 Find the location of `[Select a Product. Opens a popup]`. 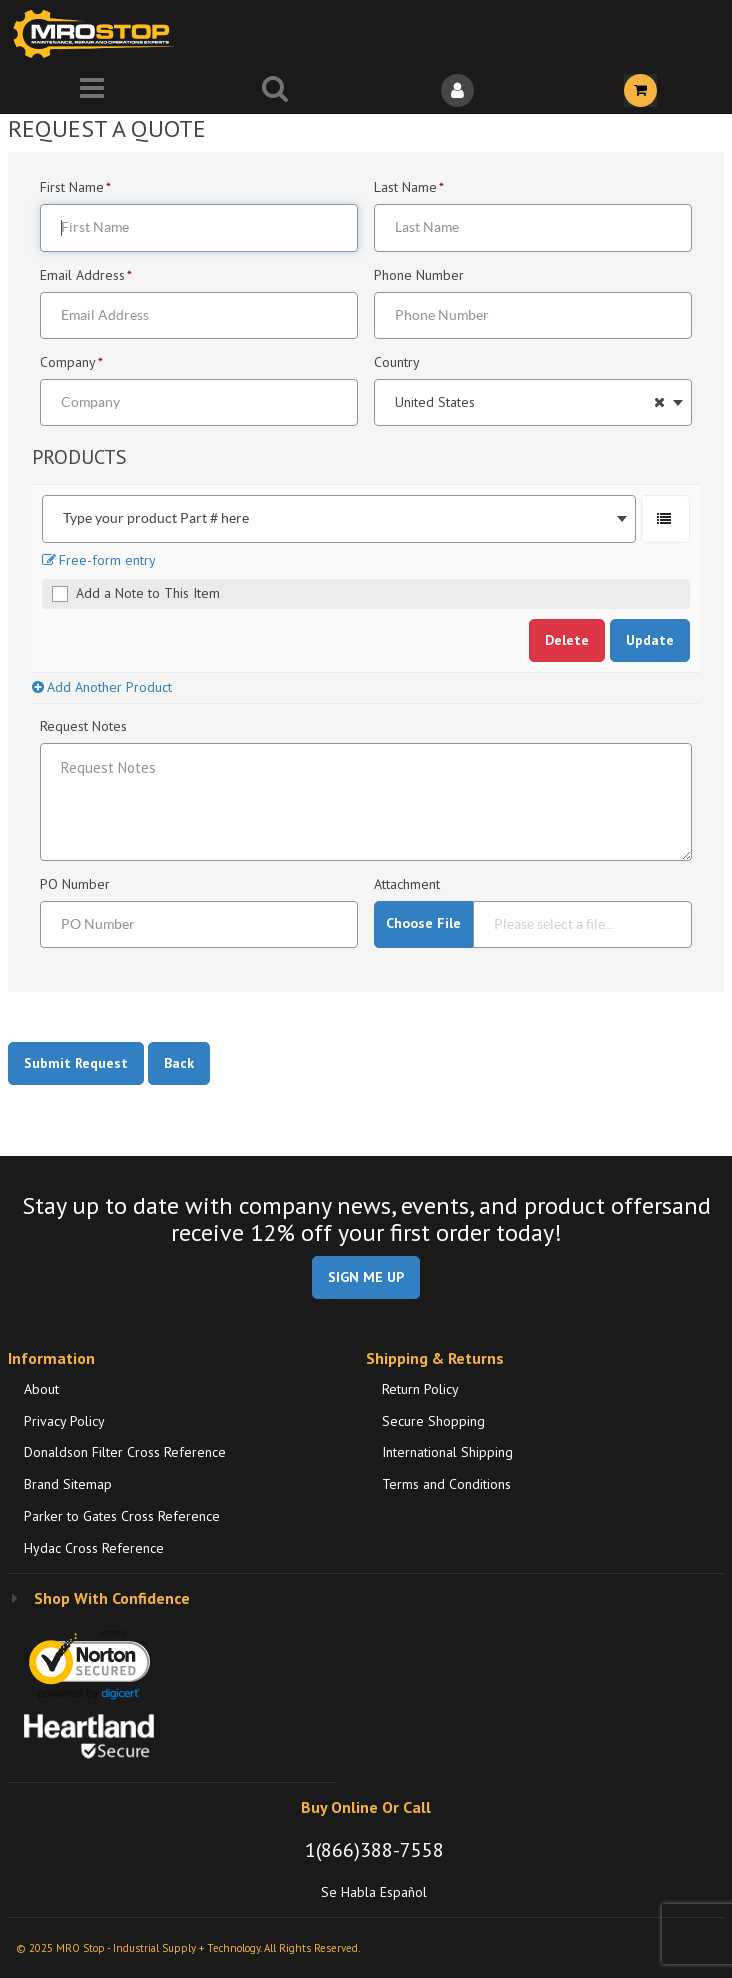

[Select a Product. Opens a popup] is located at coordinates (665, 518).